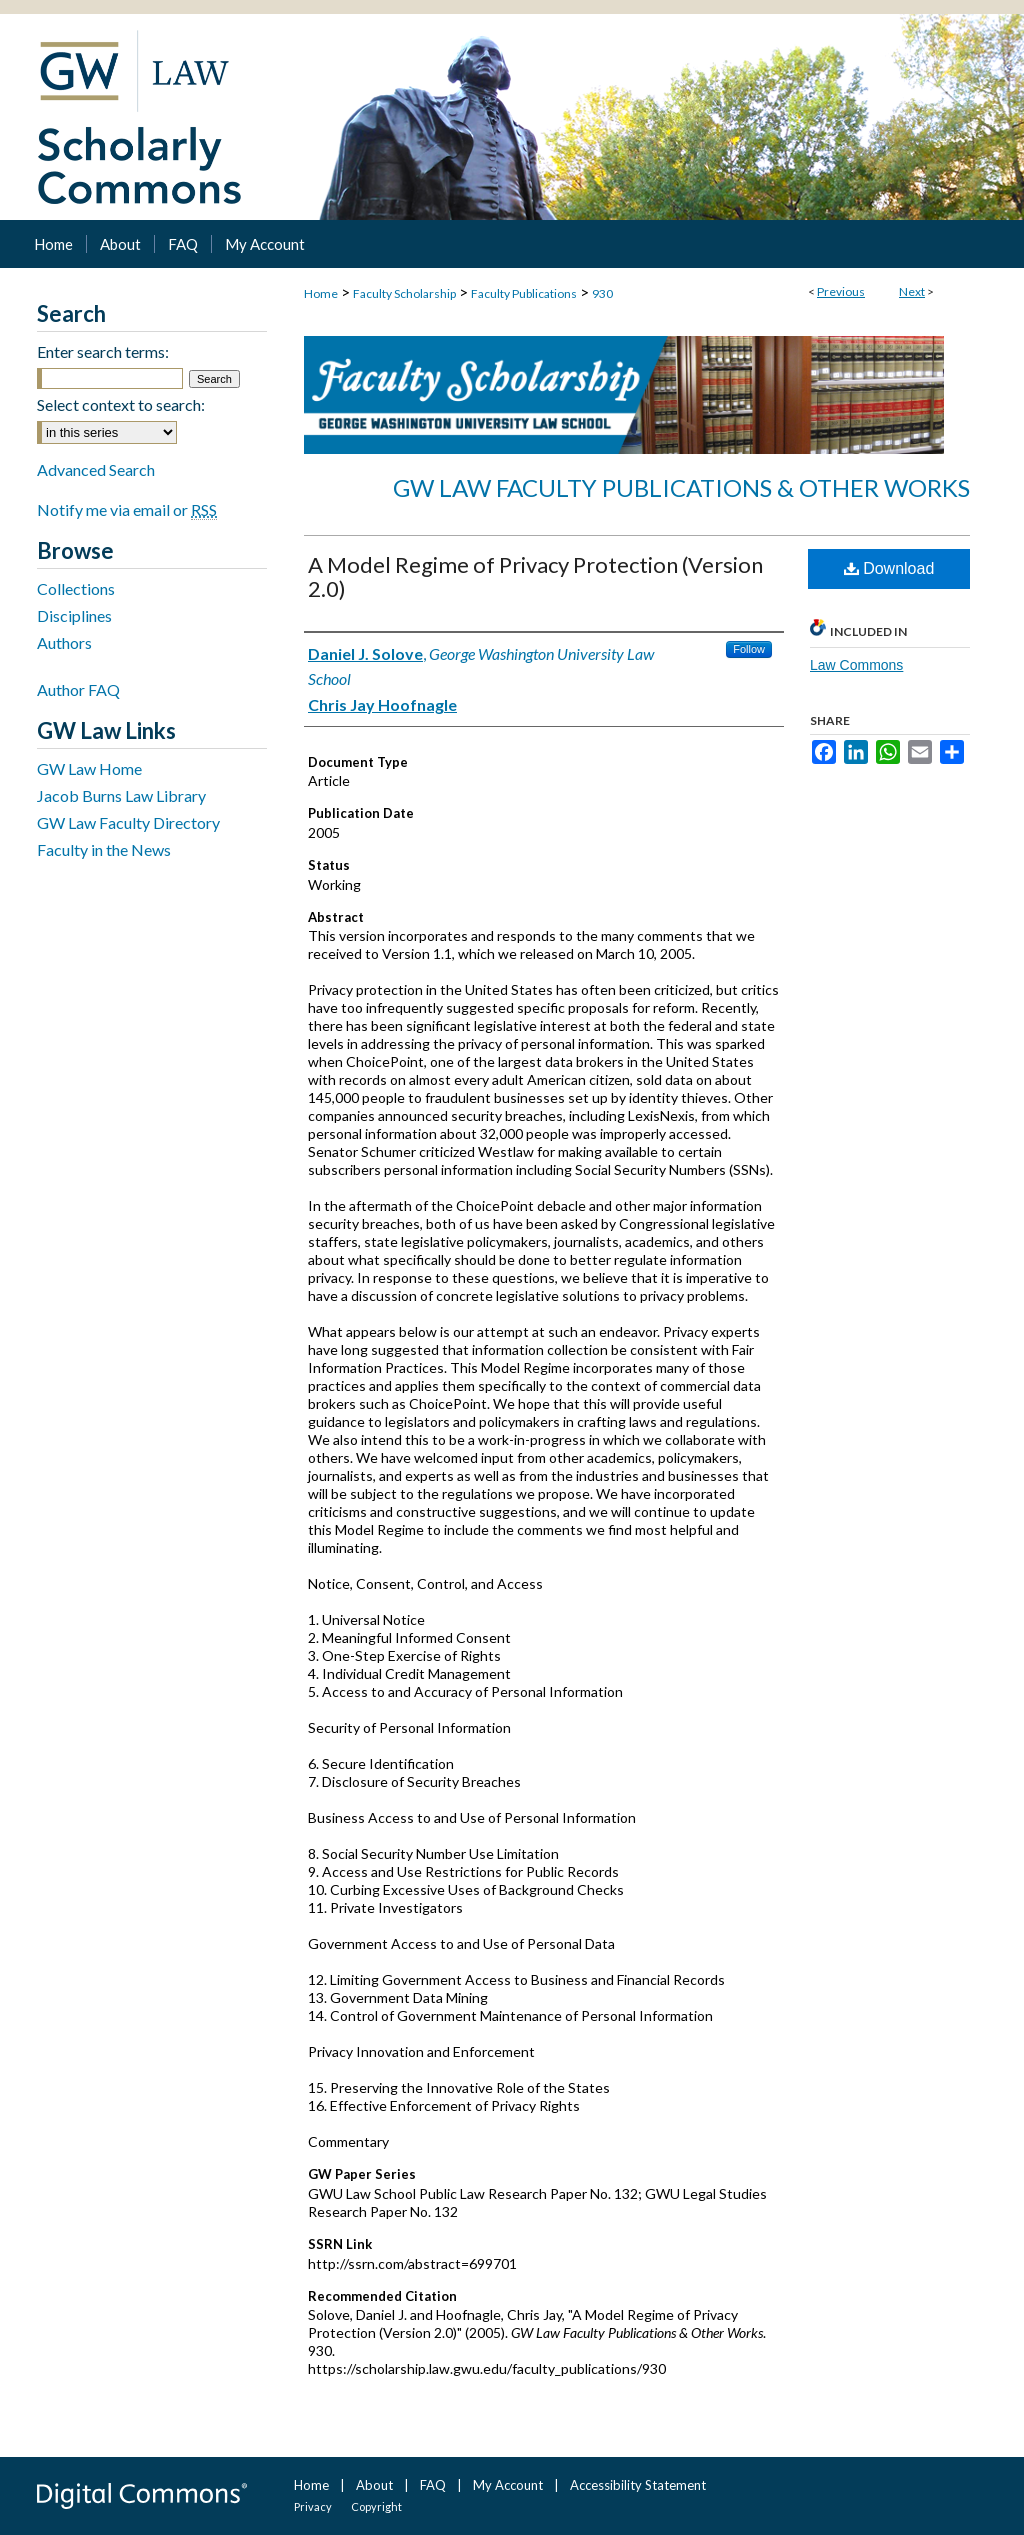 The height and width of the screenshot is (2535, 1024). Describe the element at coordinates (856, 665) in the screenshot. I see `Law Commons` at that location.